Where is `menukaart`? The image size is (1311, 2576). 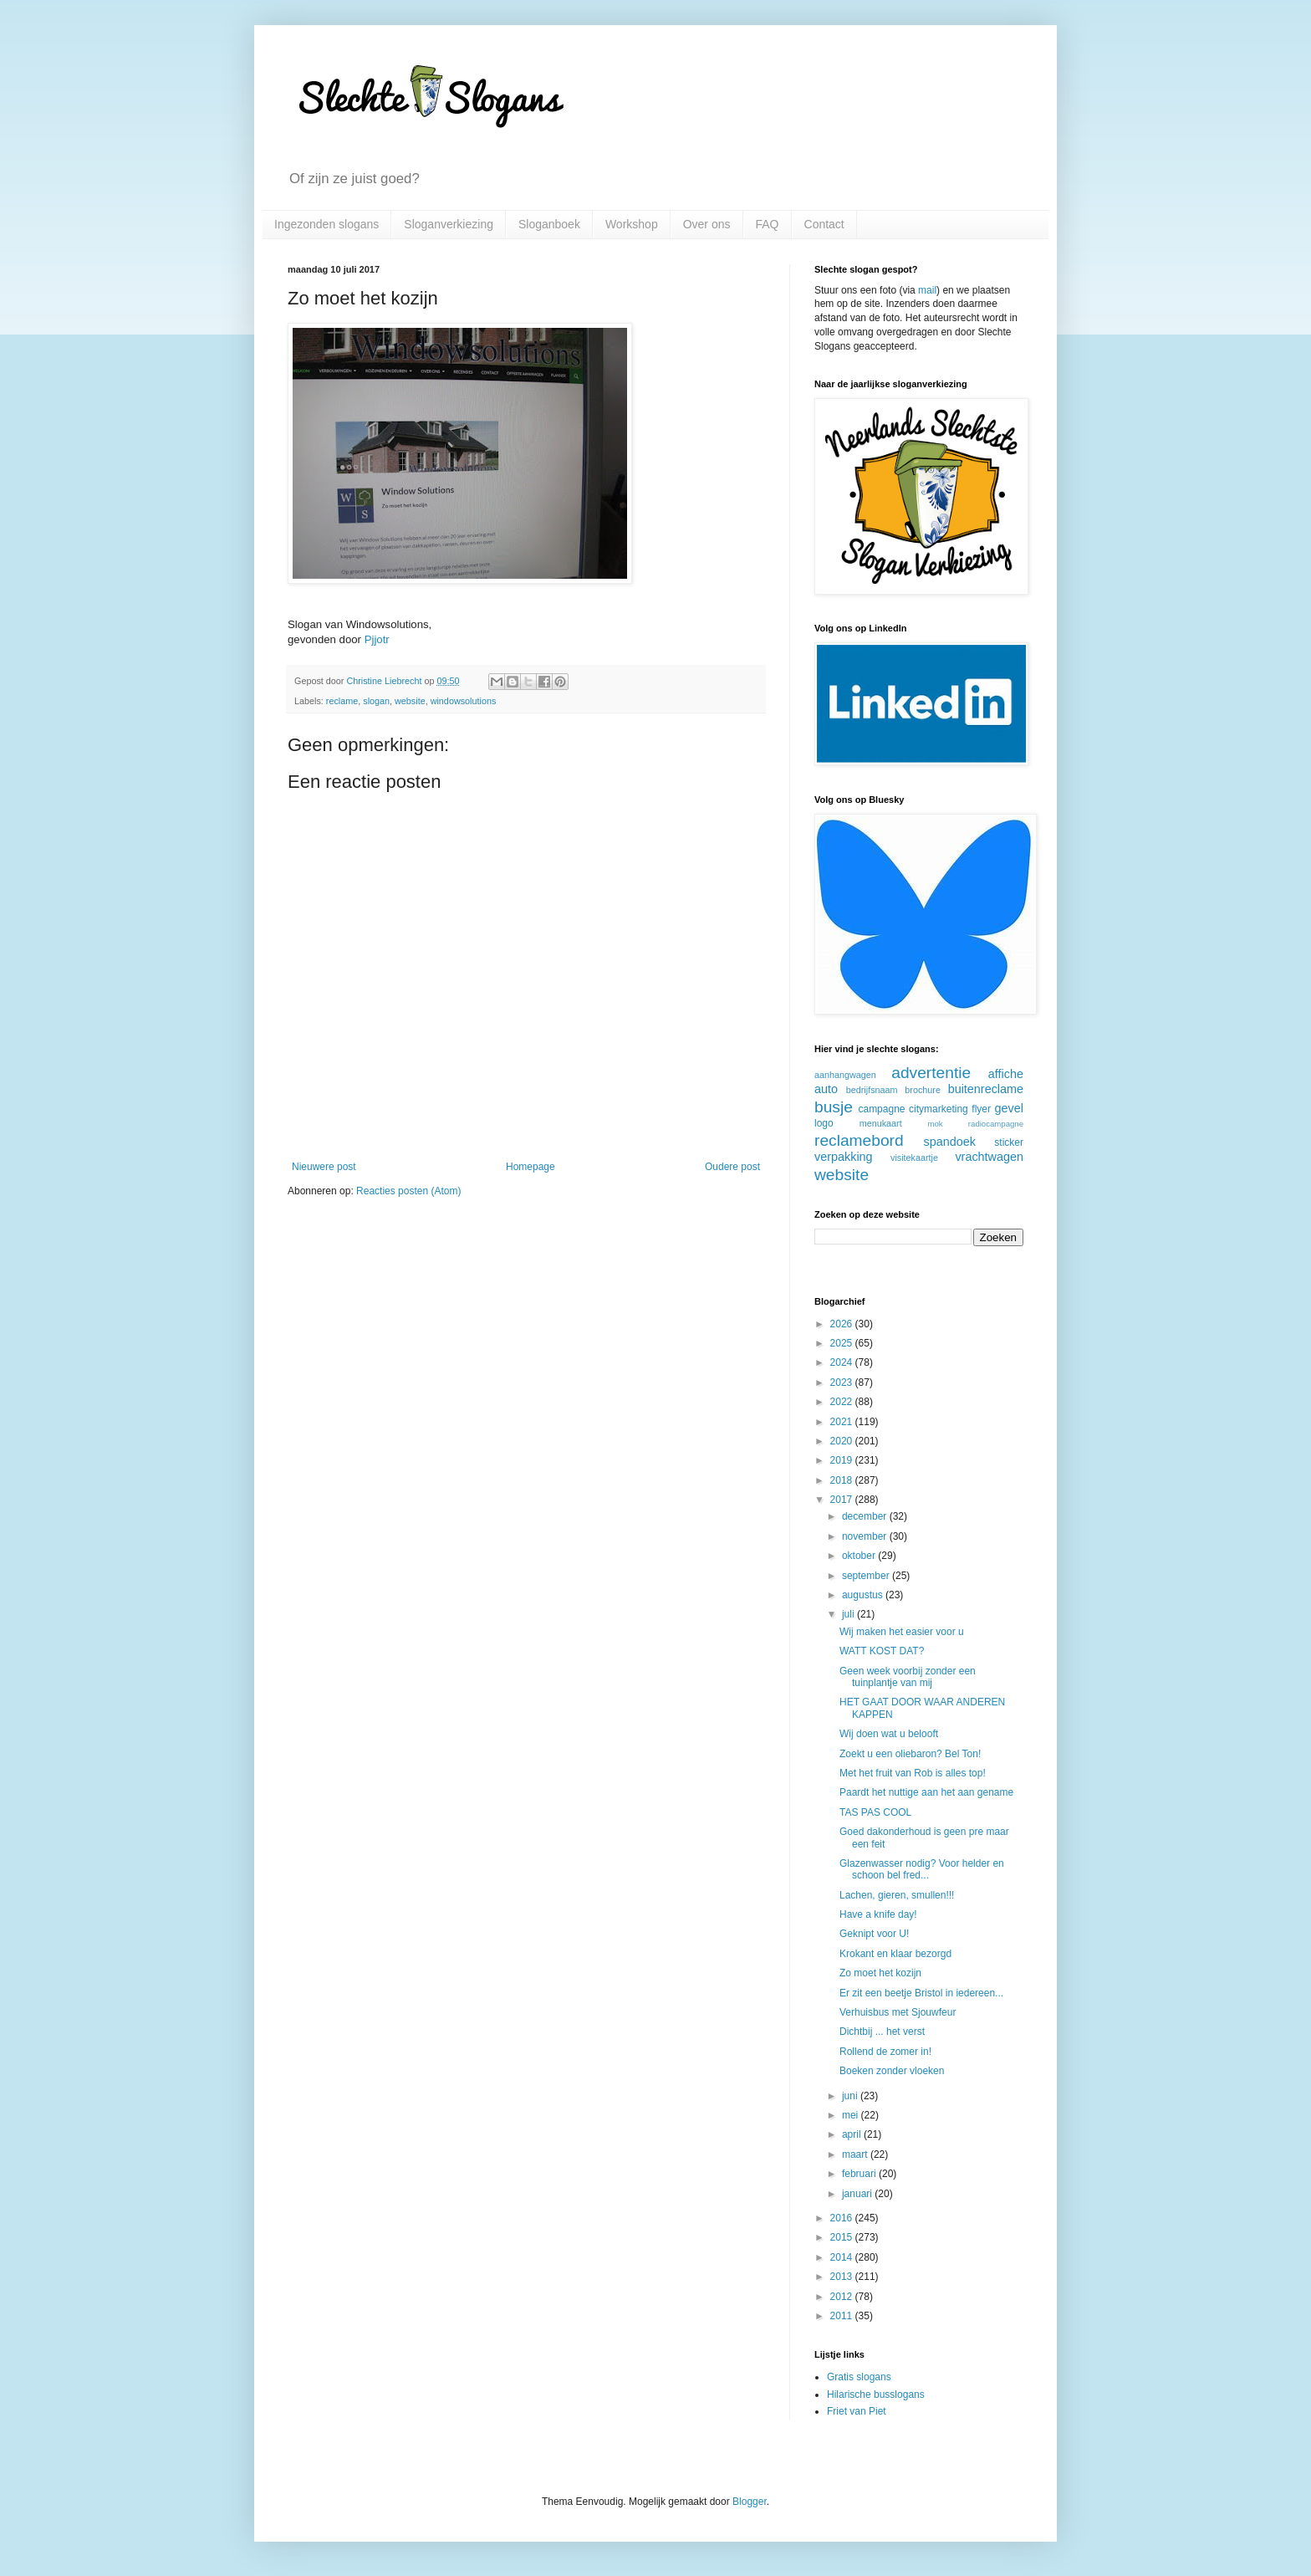 menukaart is located at coordinates (881, 1123).